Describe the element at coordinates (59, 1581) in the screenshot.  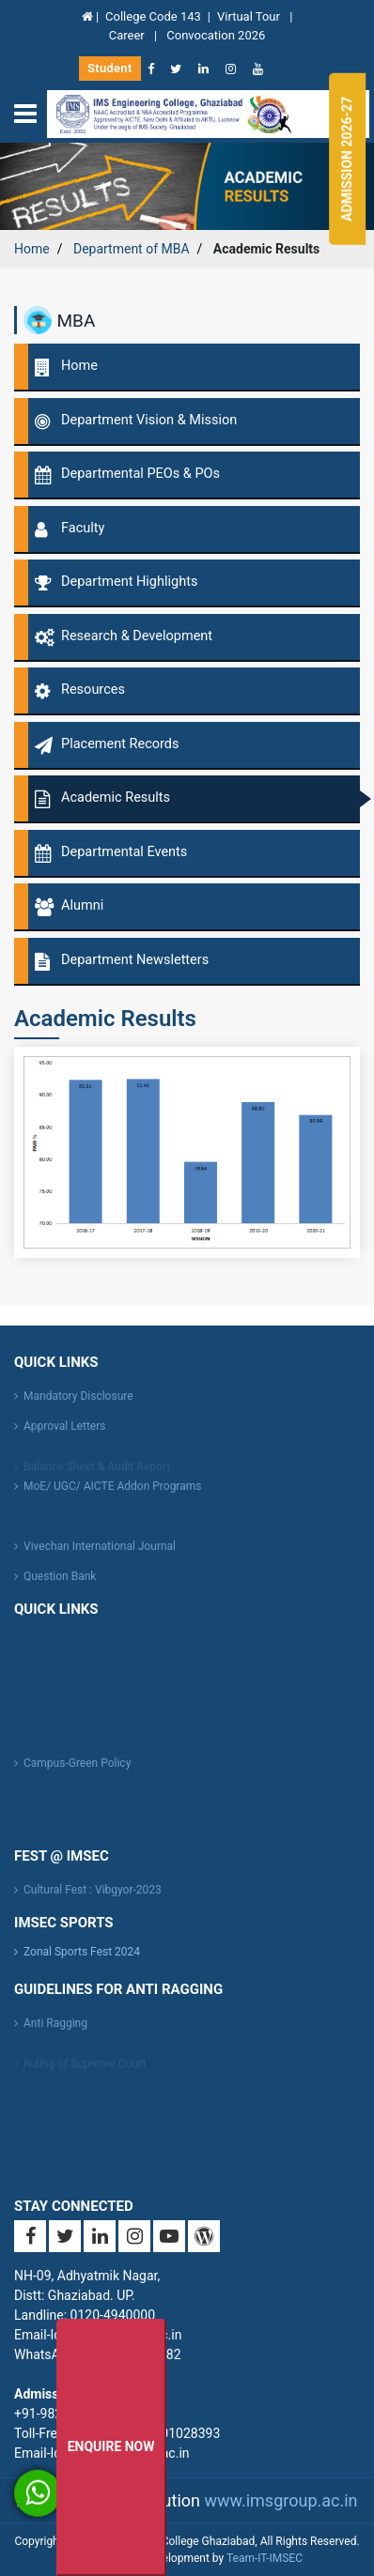
I see `Question Bank` at that location.